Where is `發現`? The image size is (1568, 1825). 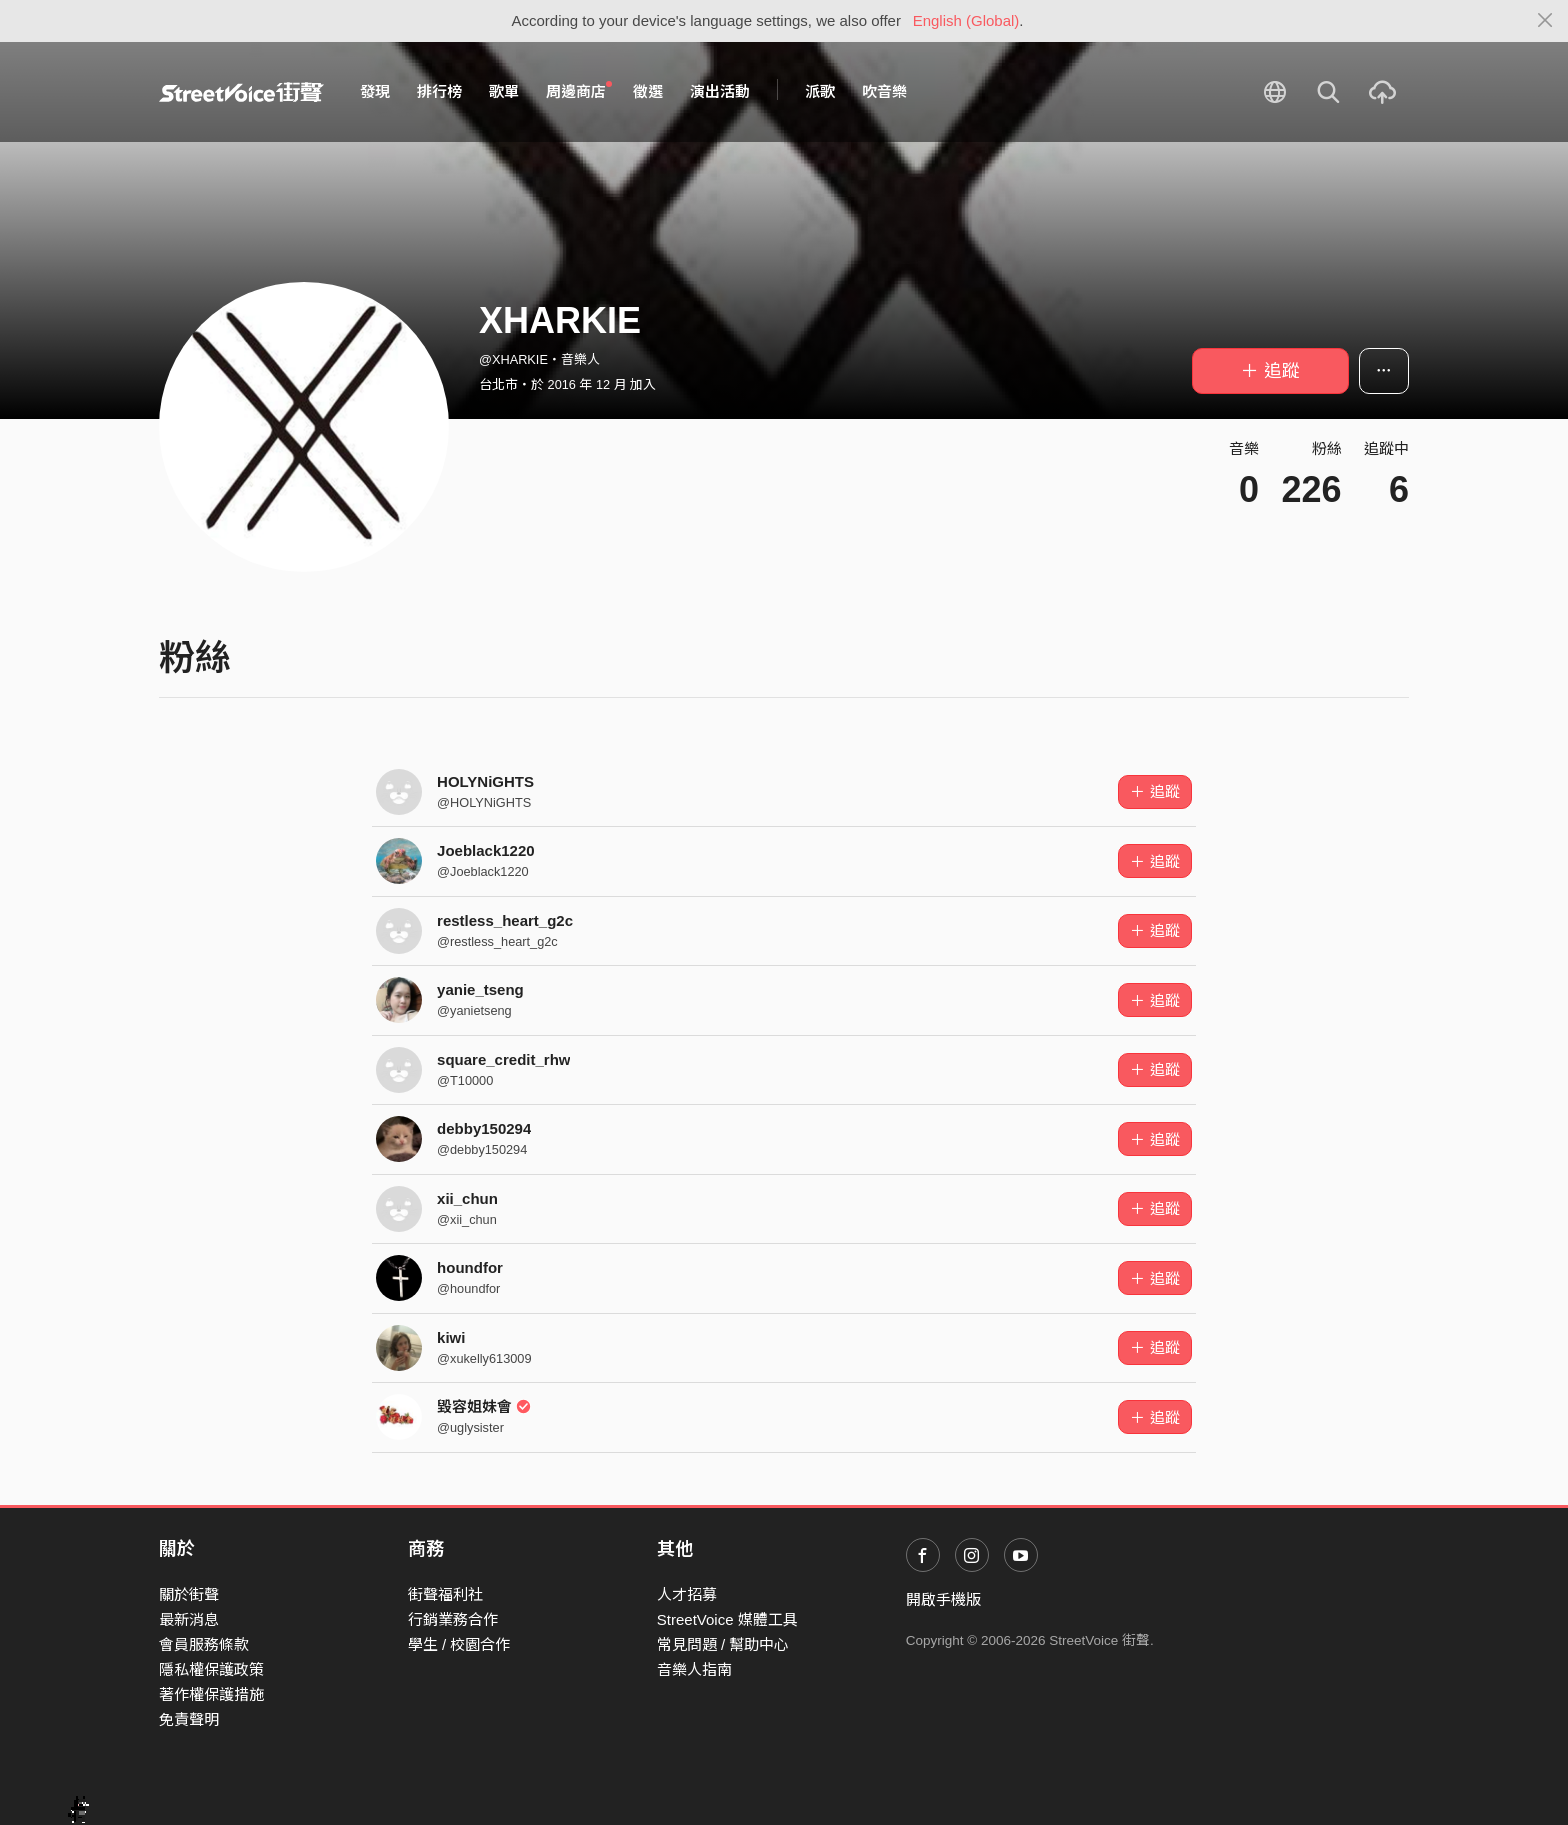 發現 is located at coordinates (375, 91).